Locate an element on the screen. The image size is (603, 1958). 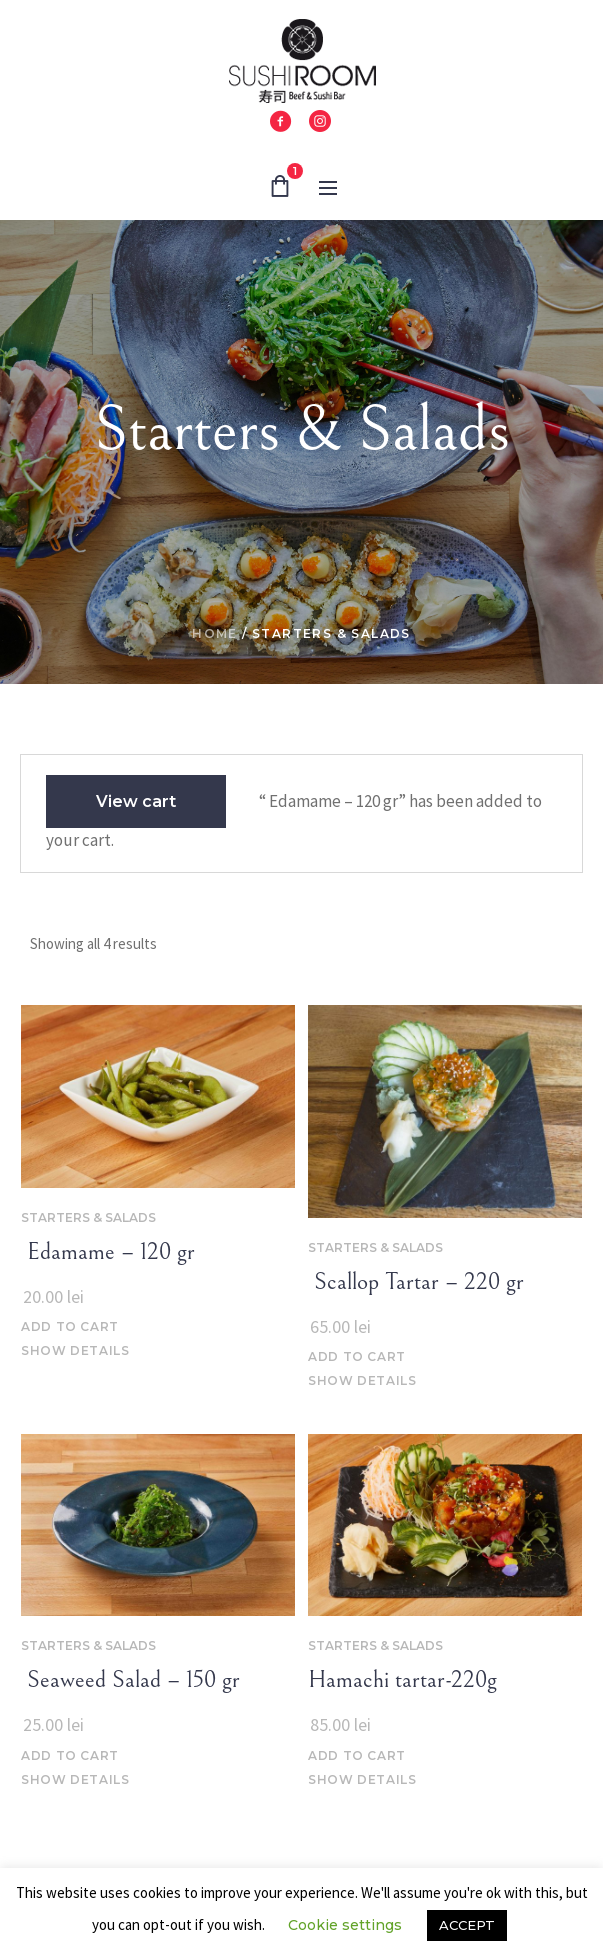
View cart is located at coordinates (136, 801).